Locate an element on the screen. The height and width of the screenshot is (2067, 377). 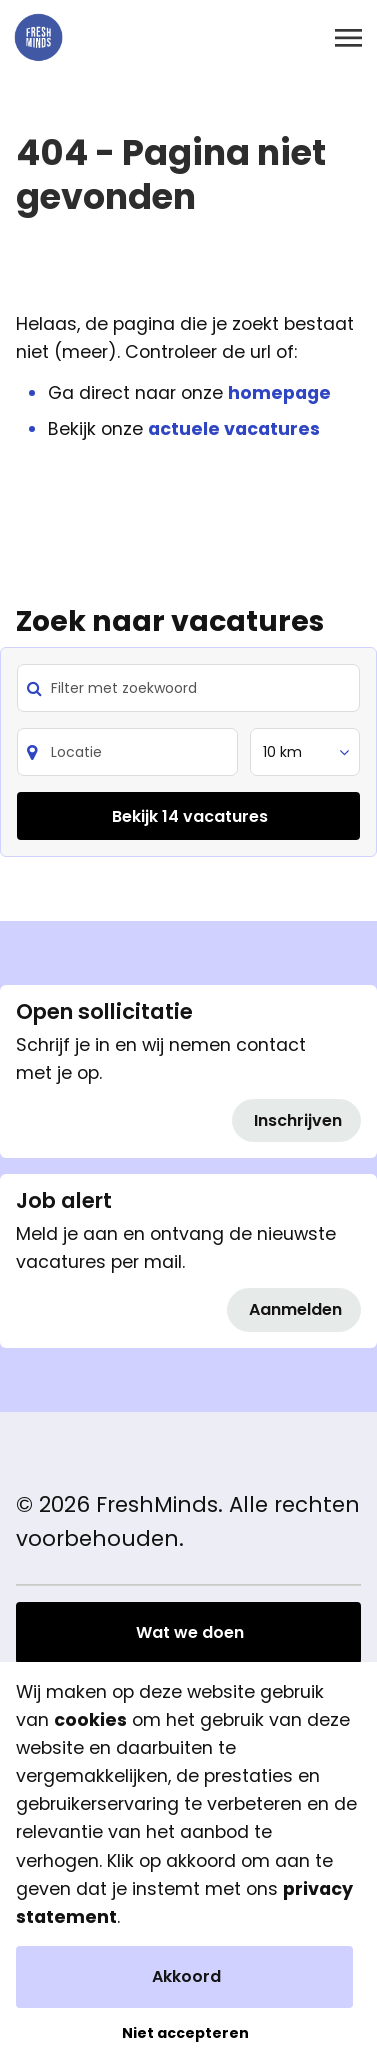
[Search] is located at coordinates (127, 752).